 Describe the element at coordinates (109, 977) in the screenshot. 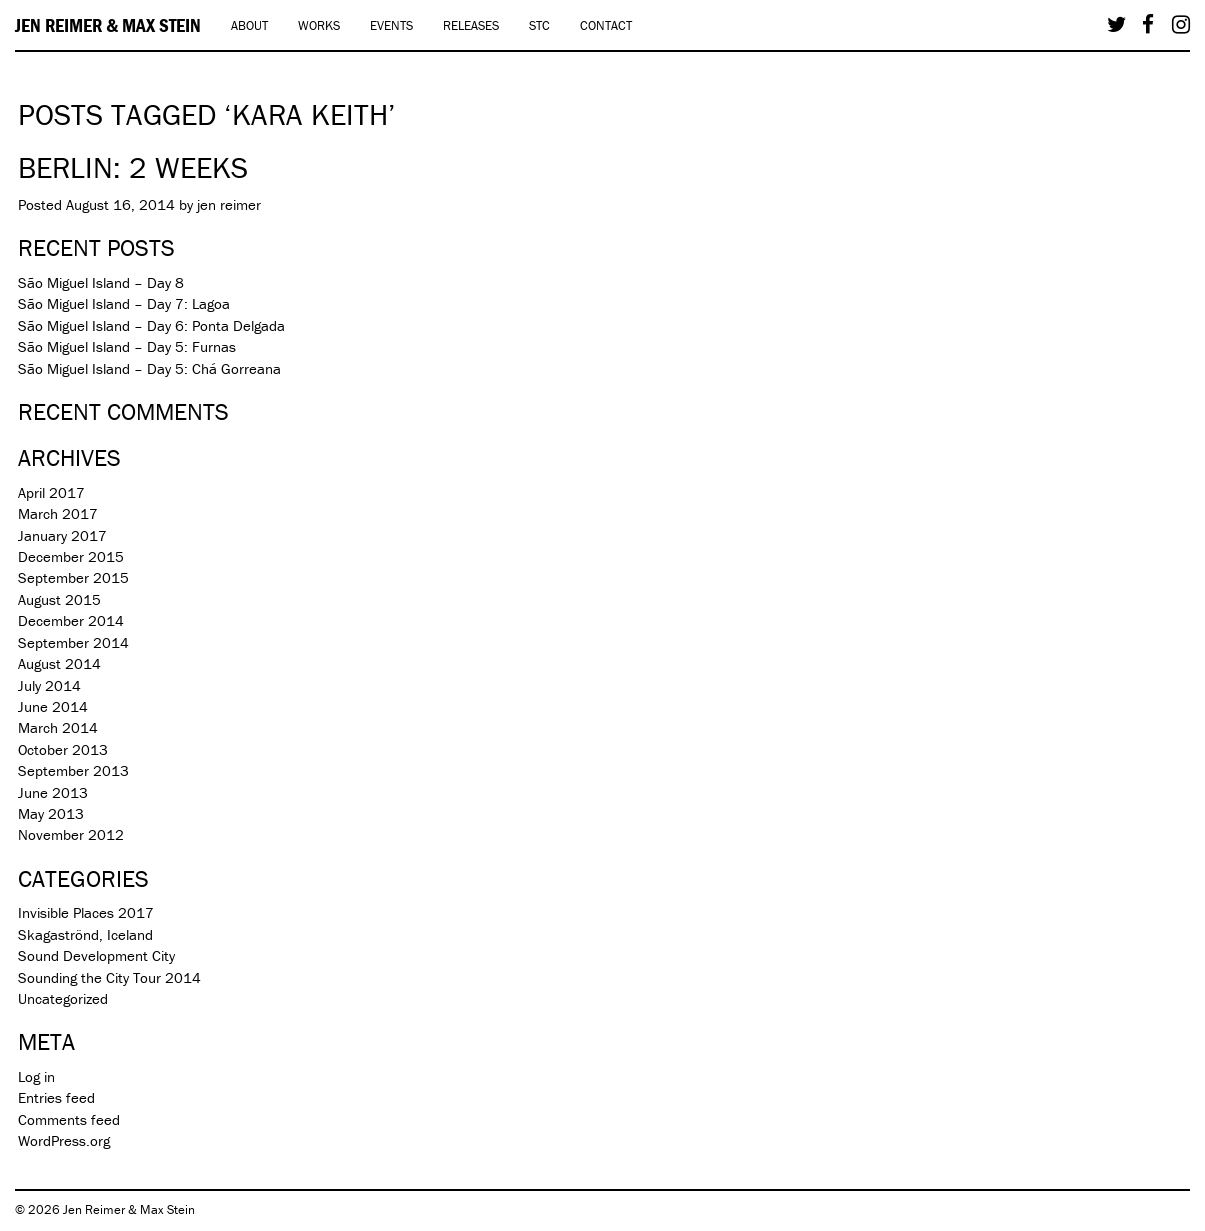

I see `Sounding the City Tour 2014` at that location.